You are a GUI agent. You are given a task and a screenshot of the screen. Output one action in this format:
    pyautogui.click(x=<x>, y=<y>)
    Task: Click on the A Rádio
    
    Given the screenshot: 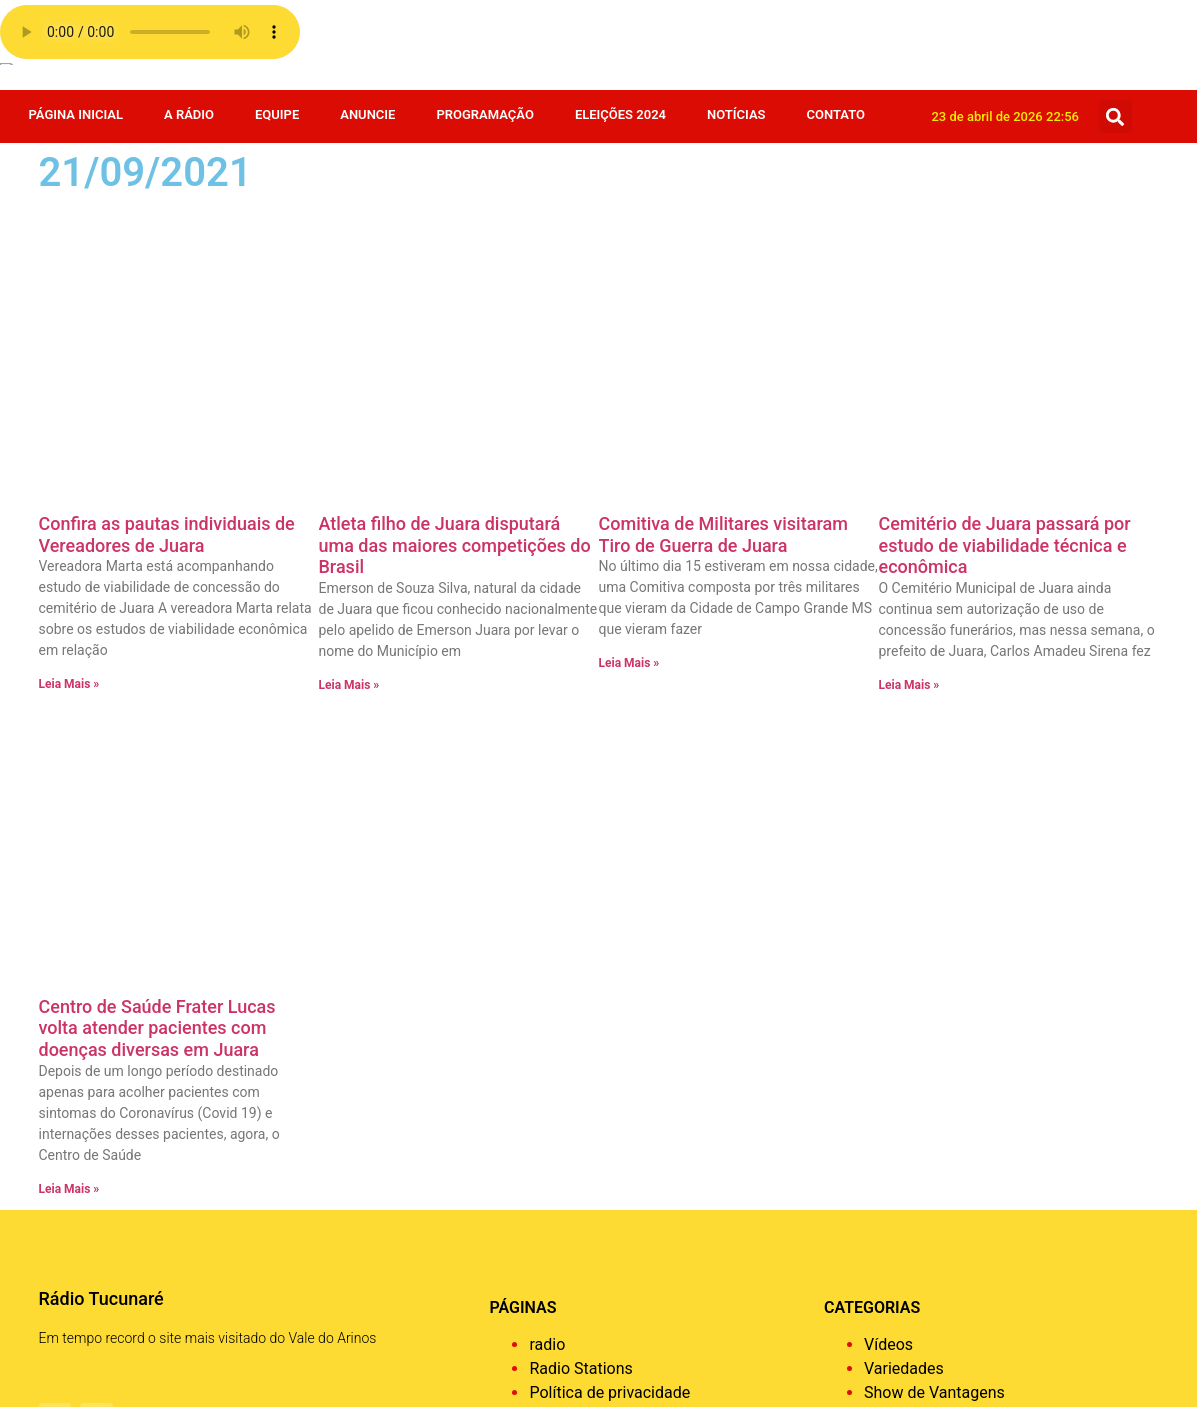 What is the action you would take?
    pyautogui.click(x=189, y=114)
    